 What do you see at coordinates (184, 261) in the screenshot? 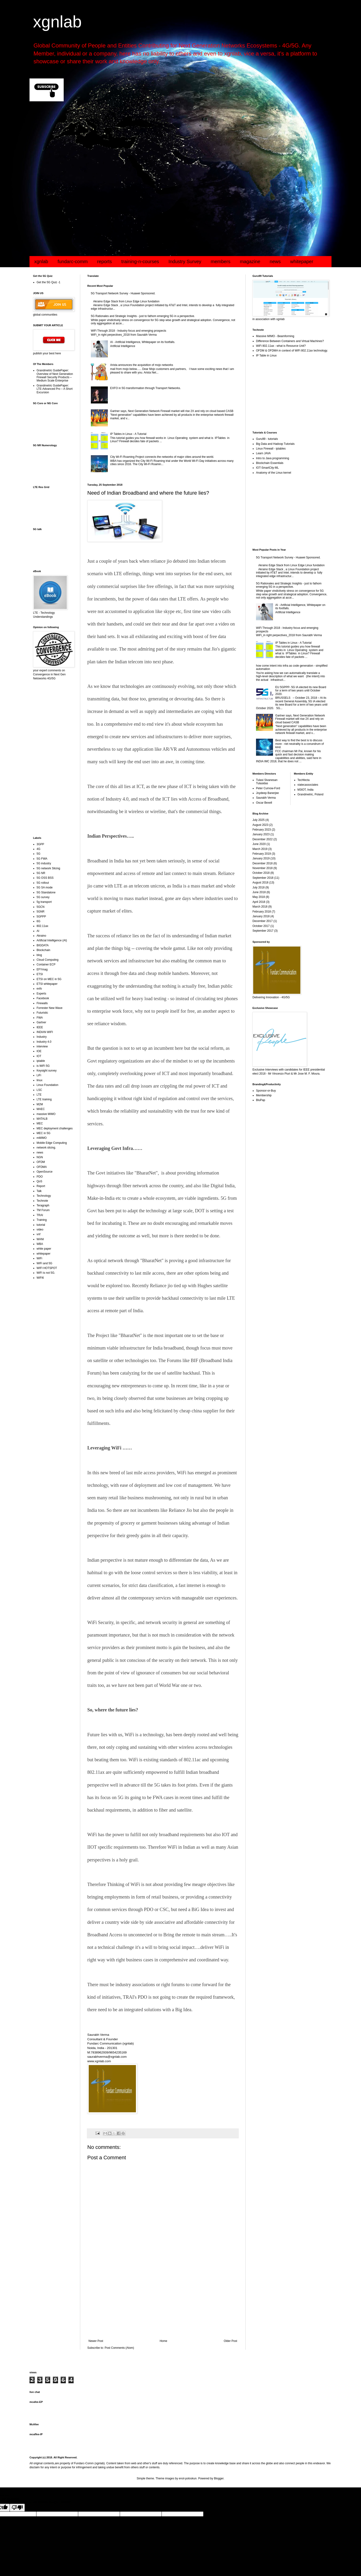
I see `Industry Survey` at bounding box center [184, 261].